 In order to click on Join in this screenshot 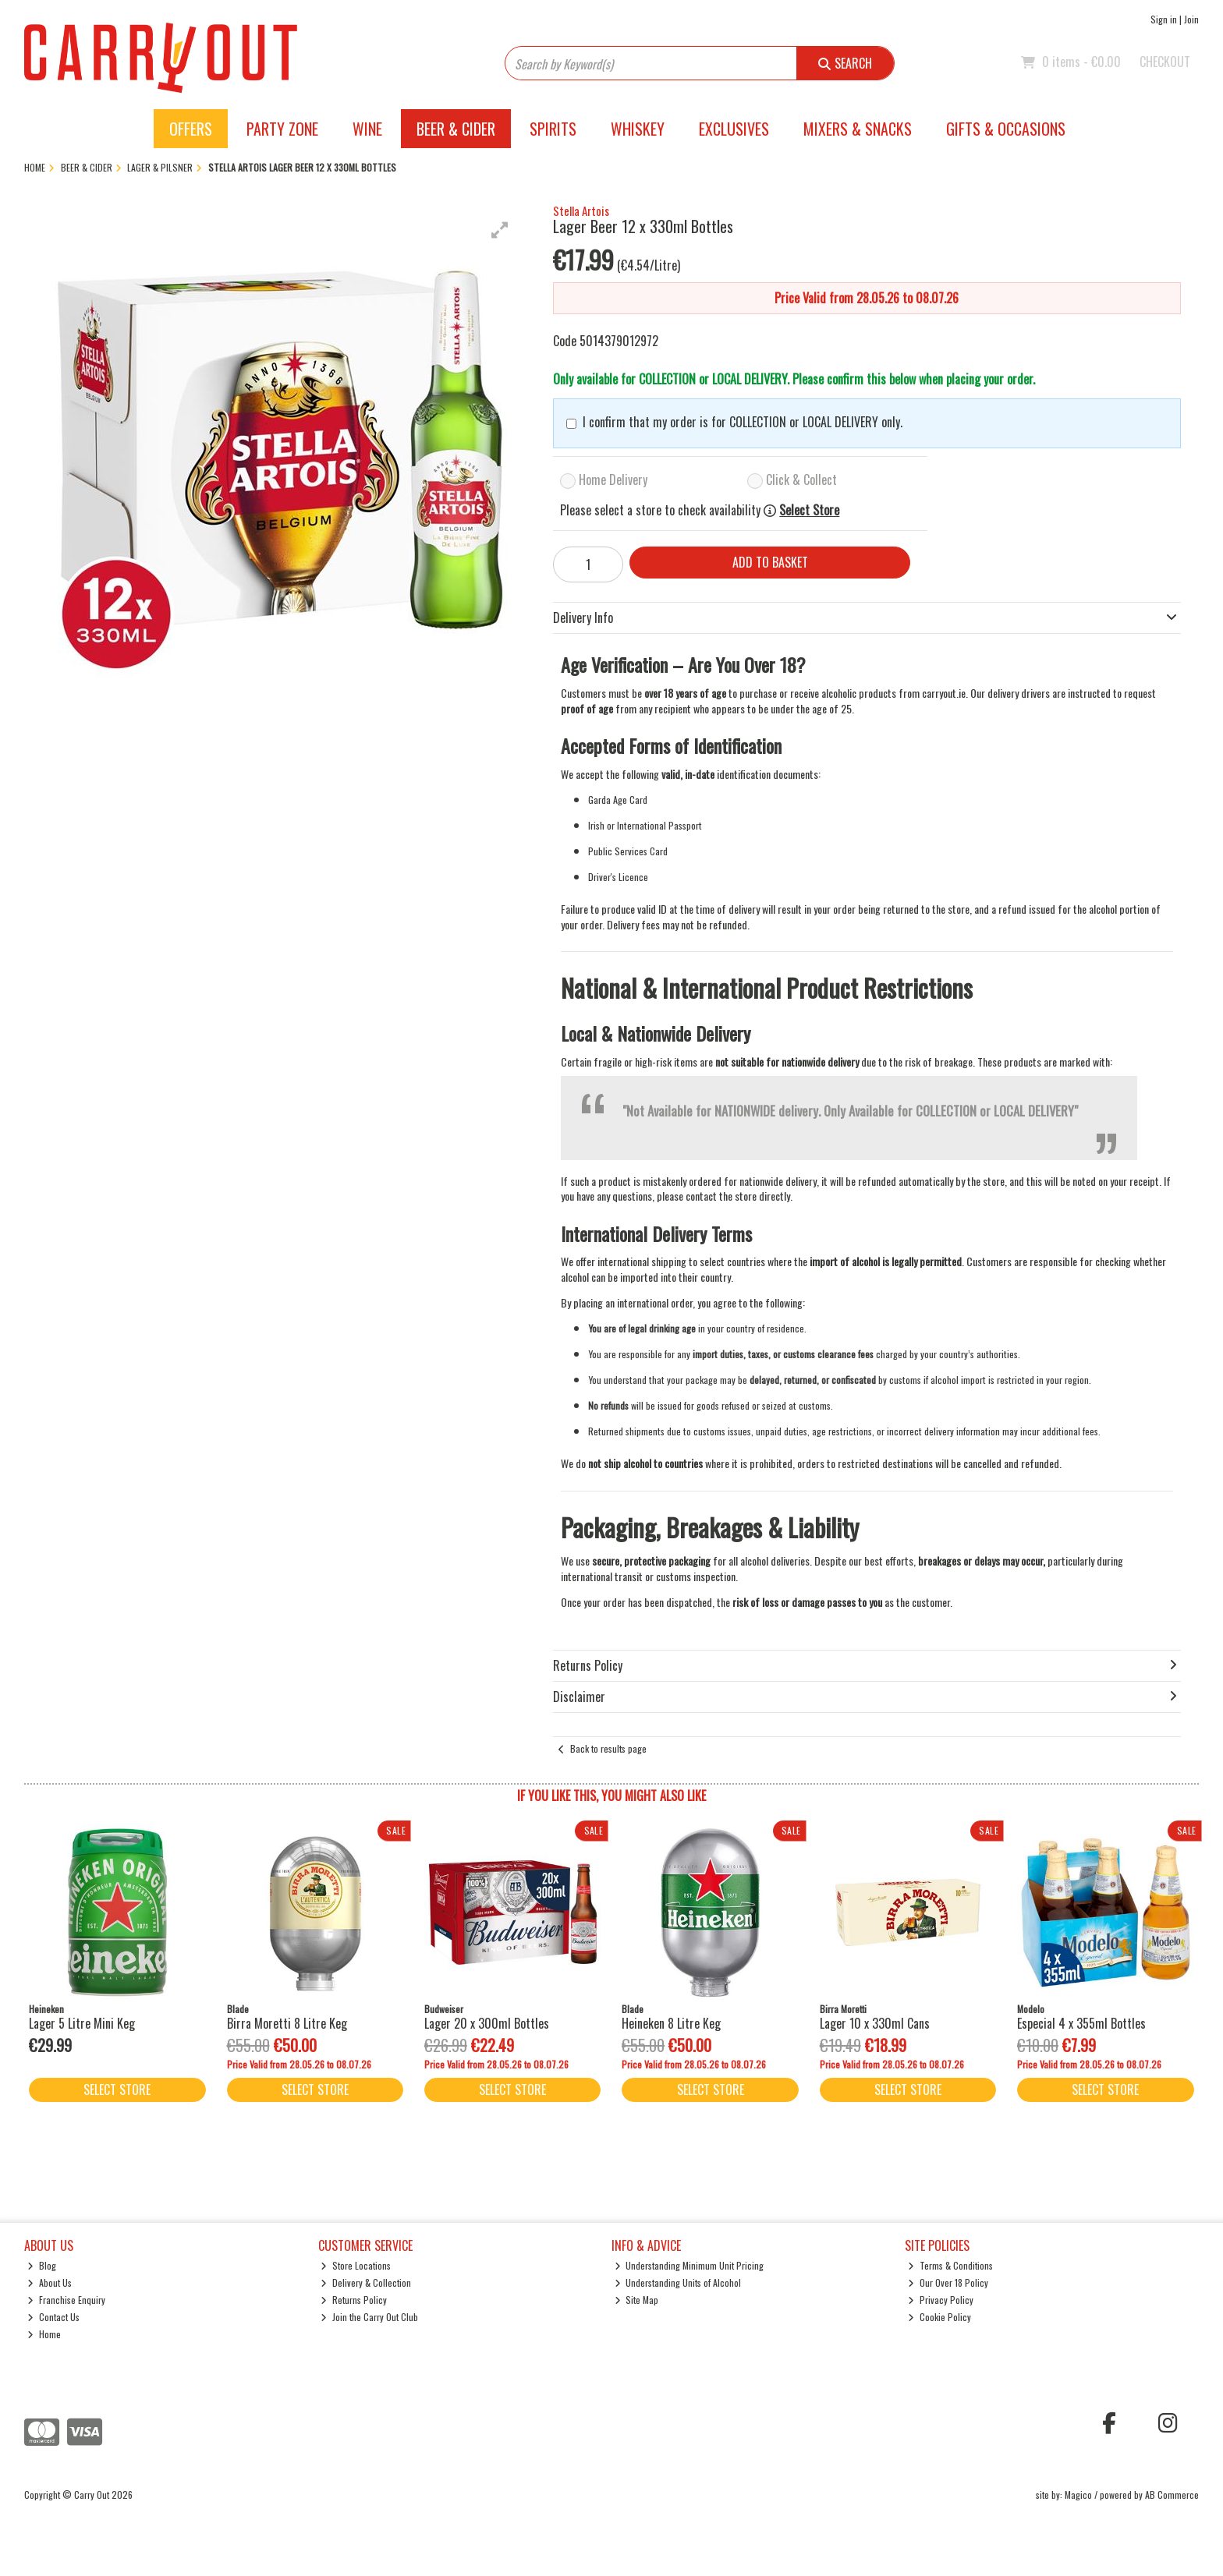, I will do `click(1191, 19)`.